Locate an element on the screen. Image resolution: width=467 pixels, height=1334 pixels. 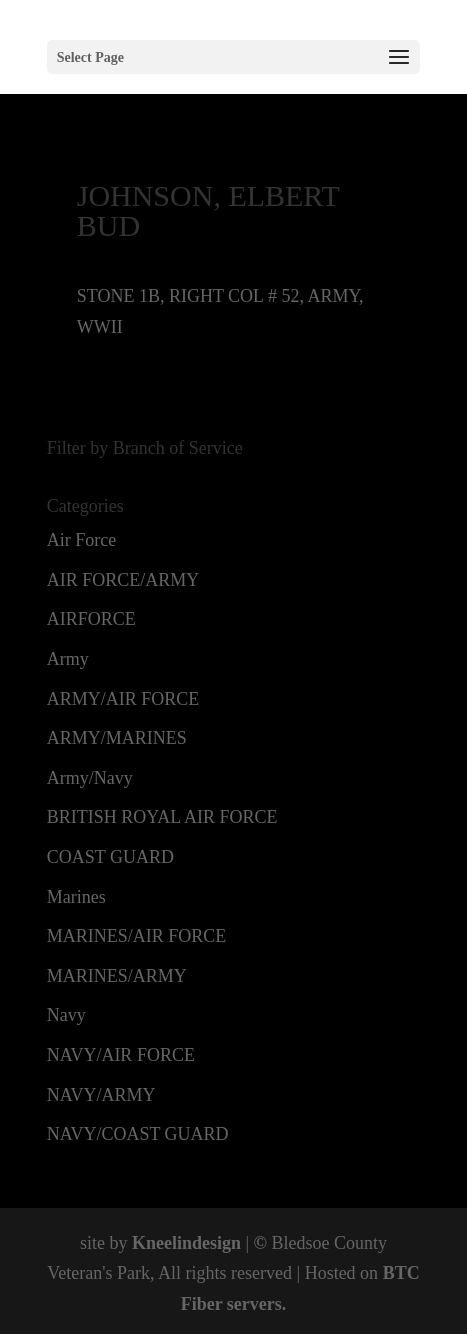
BRITISH ROYAL AIR FORCE is located at coordinates (162, 817).